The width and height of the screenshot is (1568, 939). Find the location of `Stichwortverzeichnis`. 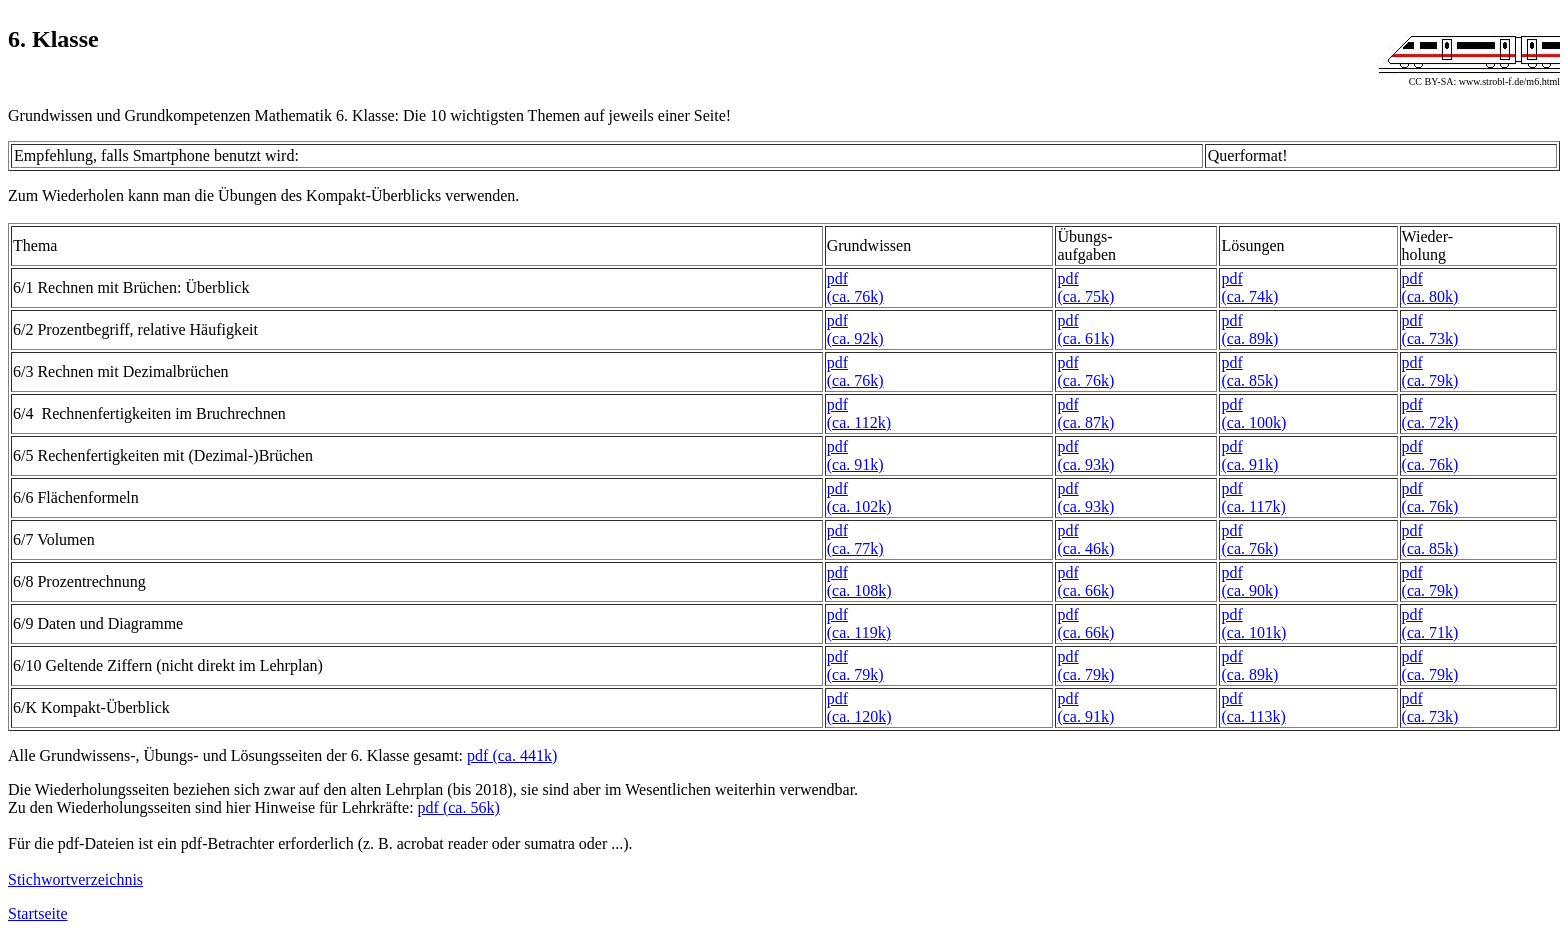

Stichwortverzeichnis is located at coordinates (75, 879).